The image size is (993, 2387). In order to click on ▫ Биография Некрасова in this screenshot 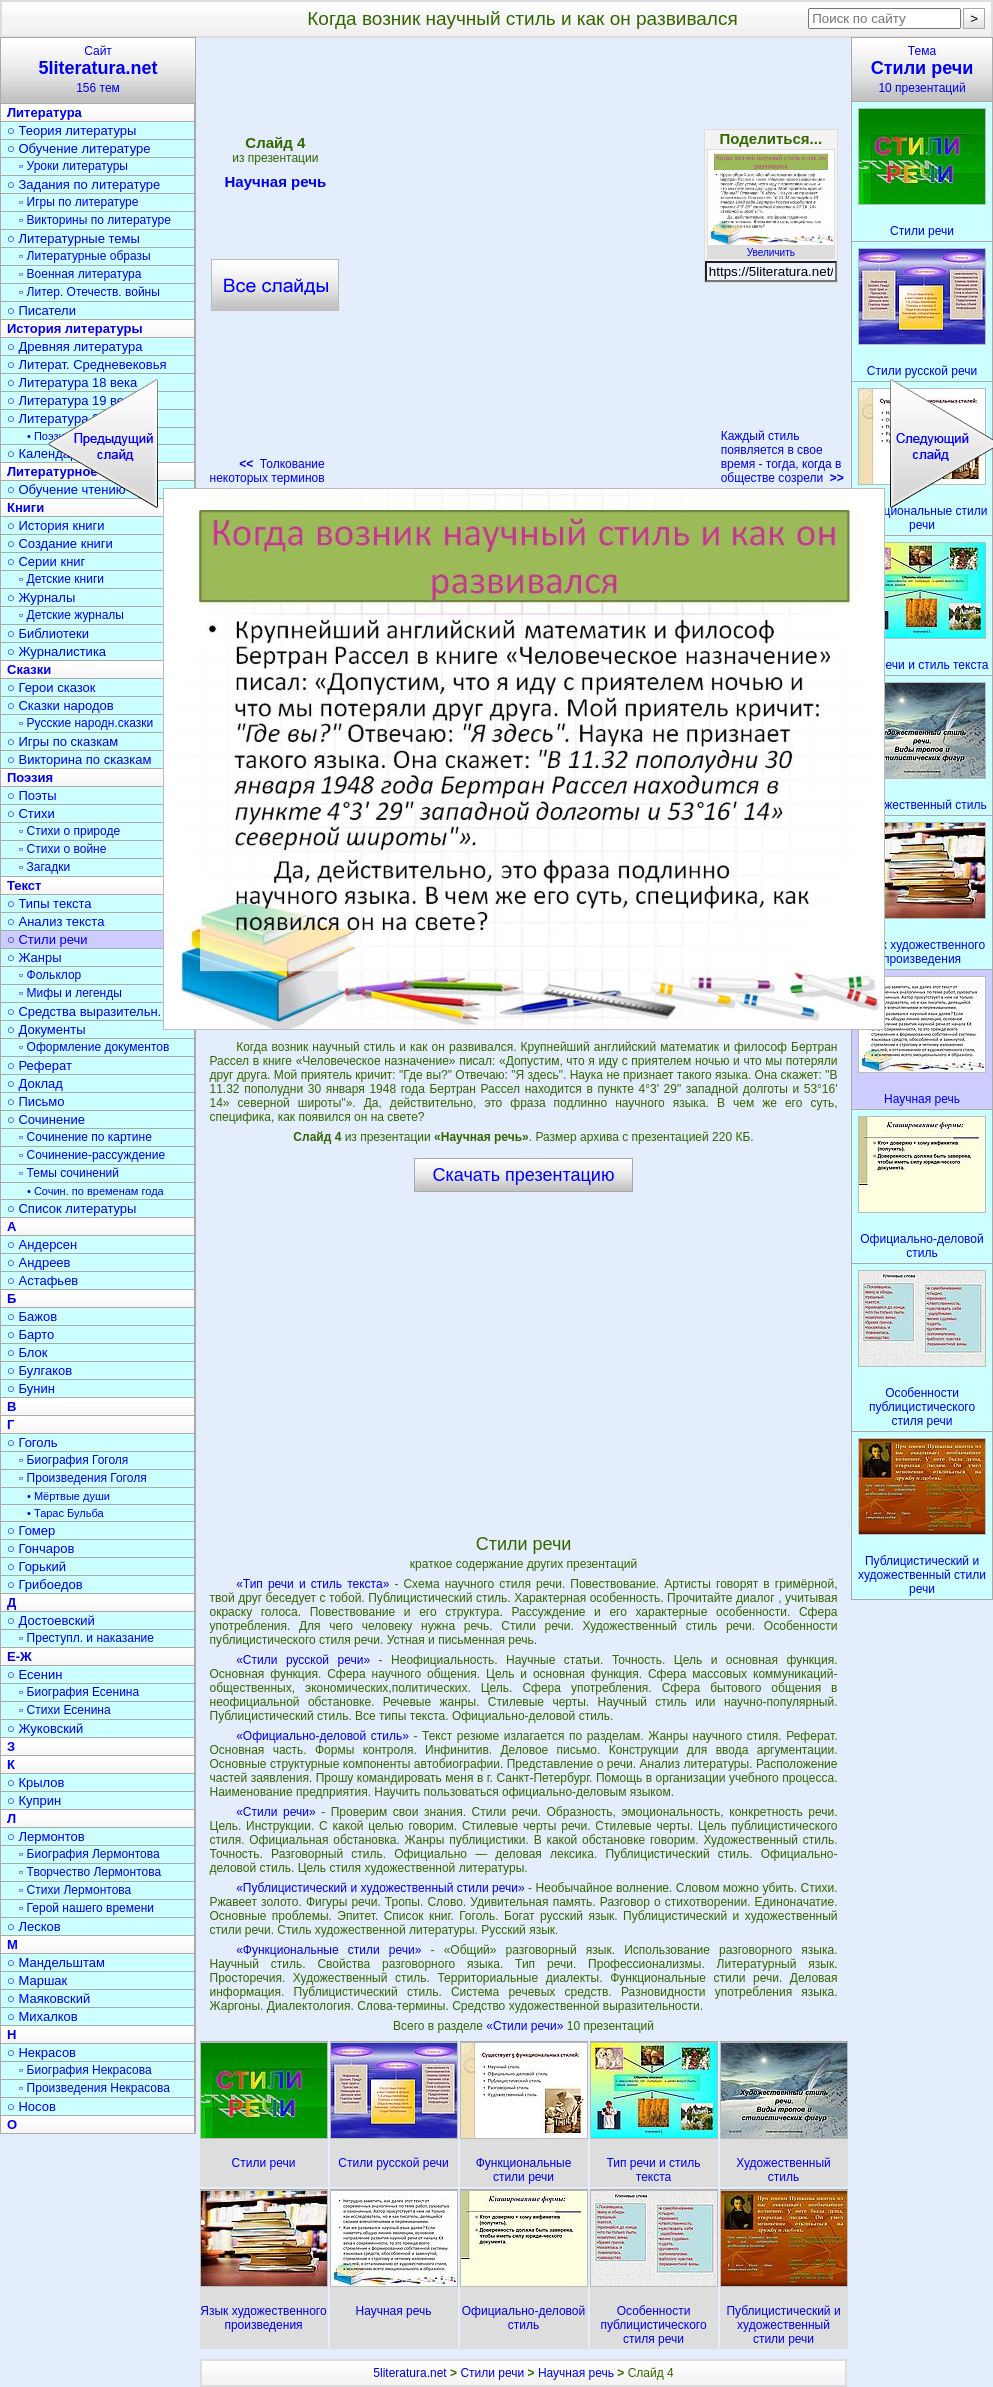, I will do `click(85, 2070)`.